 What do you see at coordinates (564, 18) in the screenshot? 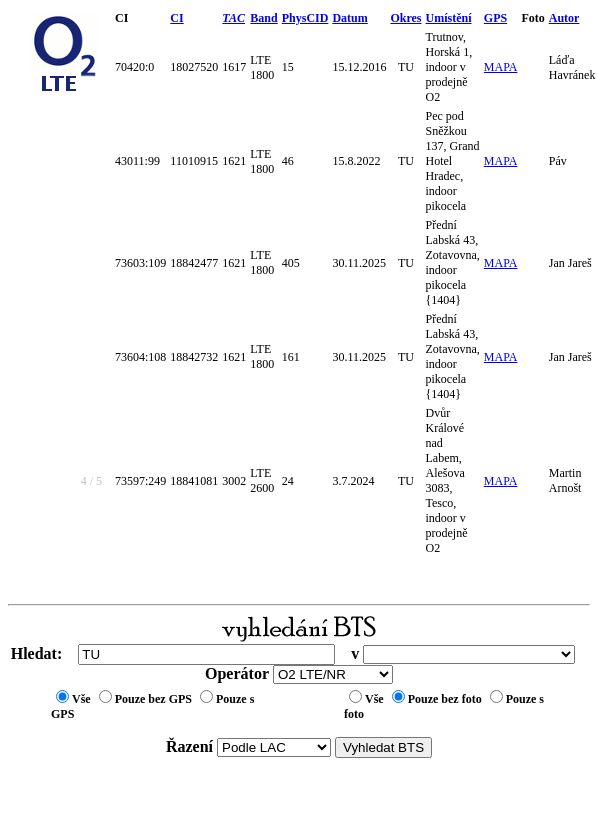
I see `Autor` at bounding box center [564, 18].